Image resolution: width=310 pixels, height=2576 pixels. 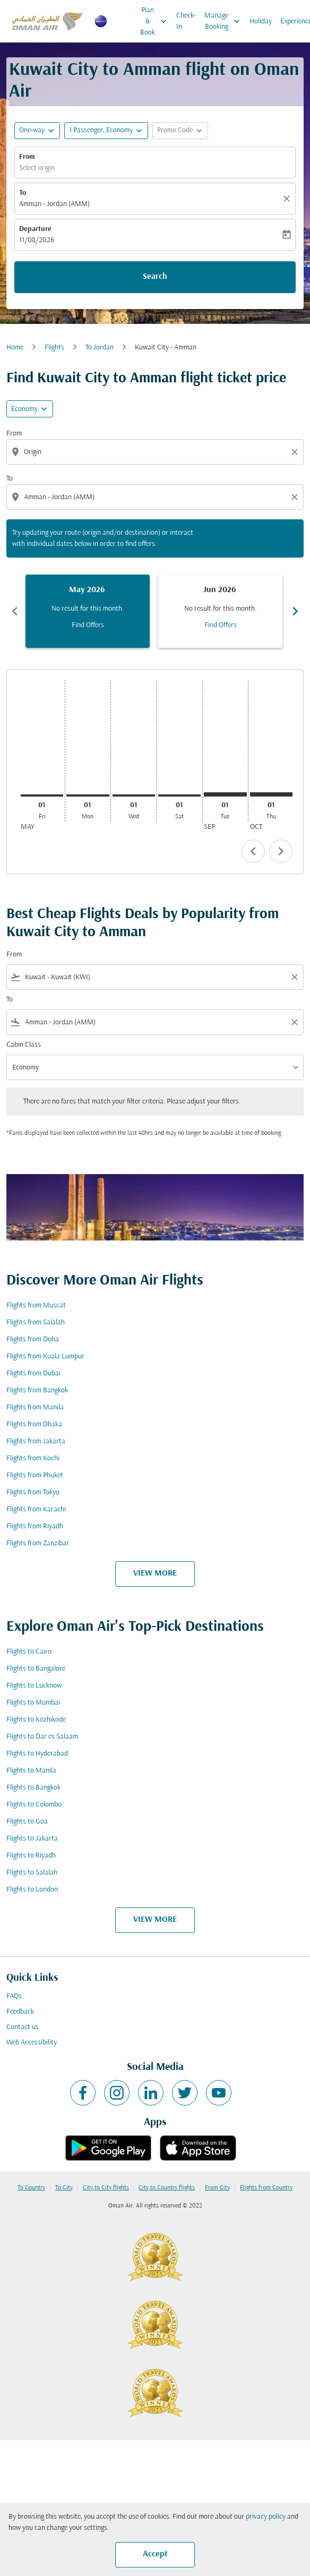 What do you see at coordinates (32, 1890) in the screenshot?
I see `Flights to London` at bounding box center [32, 1890].